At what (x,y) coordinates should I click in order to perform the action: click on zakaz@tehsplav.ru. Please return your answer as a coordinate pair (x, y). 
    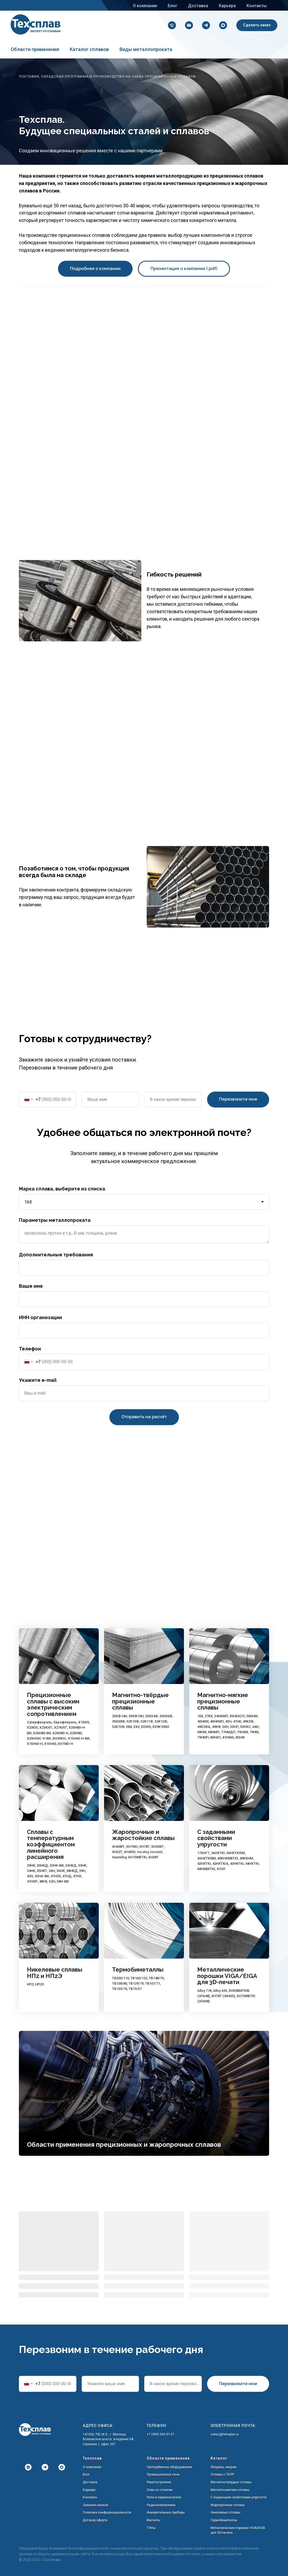
    Looking at the image, I should click on (225, 2434).